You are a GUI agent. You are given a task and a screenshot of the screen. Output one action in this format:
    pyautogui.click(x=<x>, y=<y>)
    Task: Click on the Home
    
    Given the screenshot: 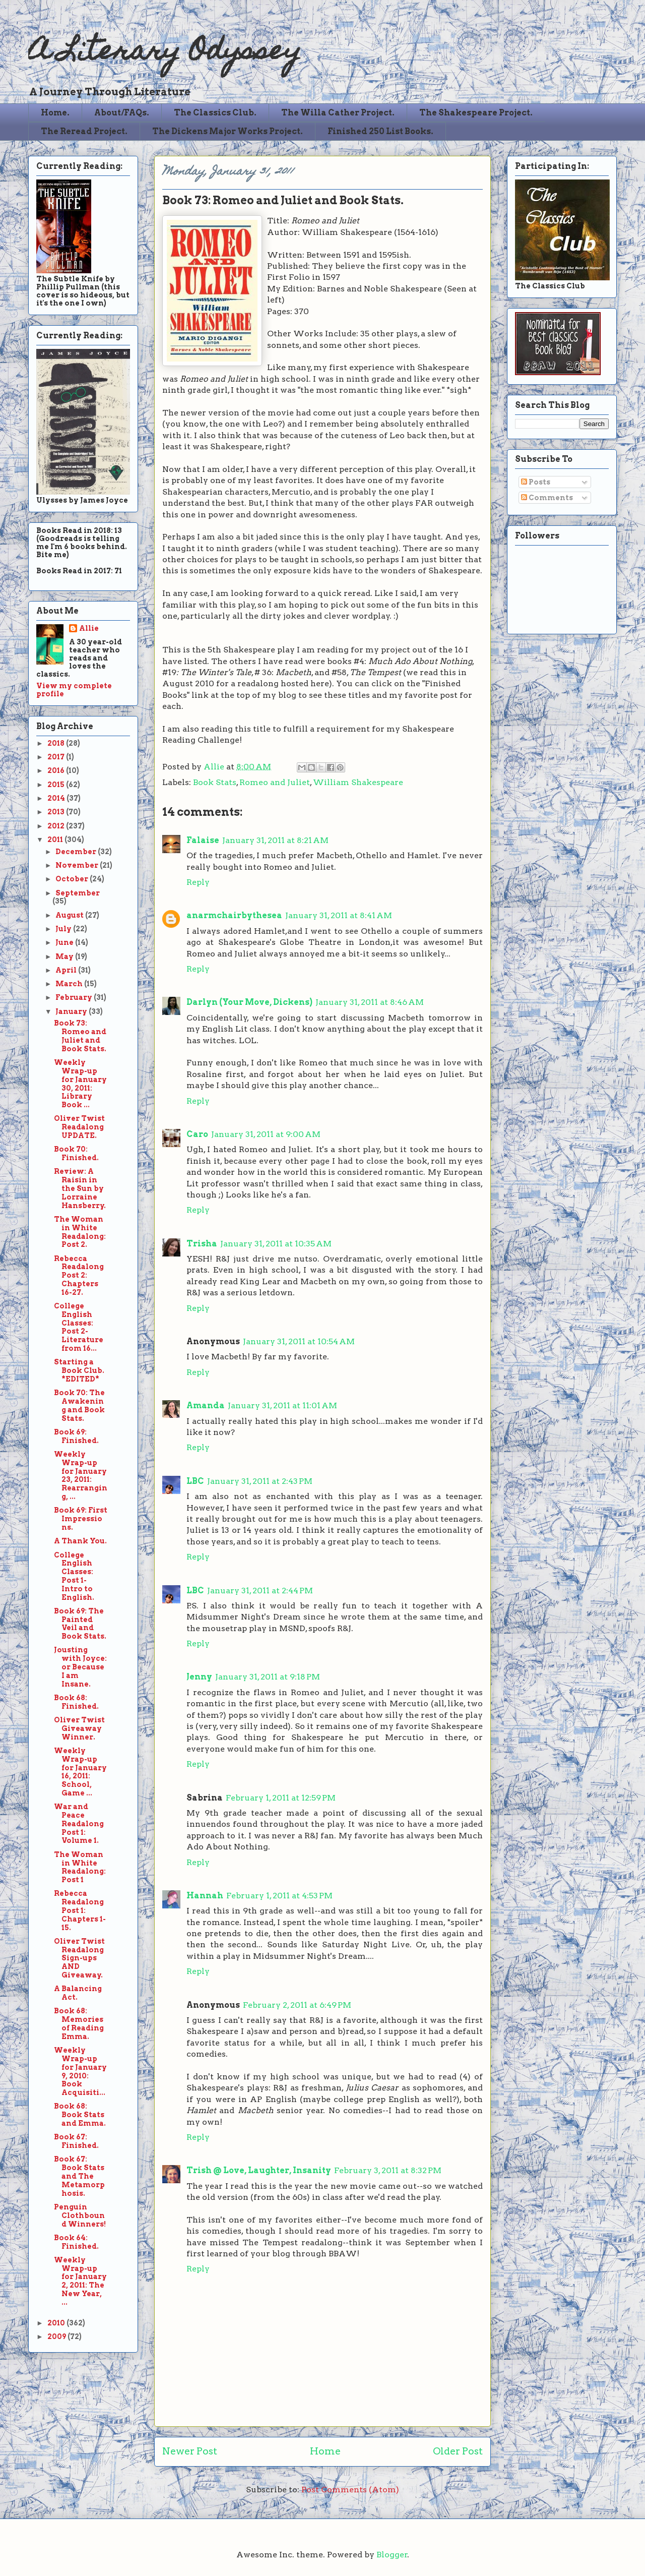 What is the action you would take?
    pyautogui.click(x=325, y=2451)
    